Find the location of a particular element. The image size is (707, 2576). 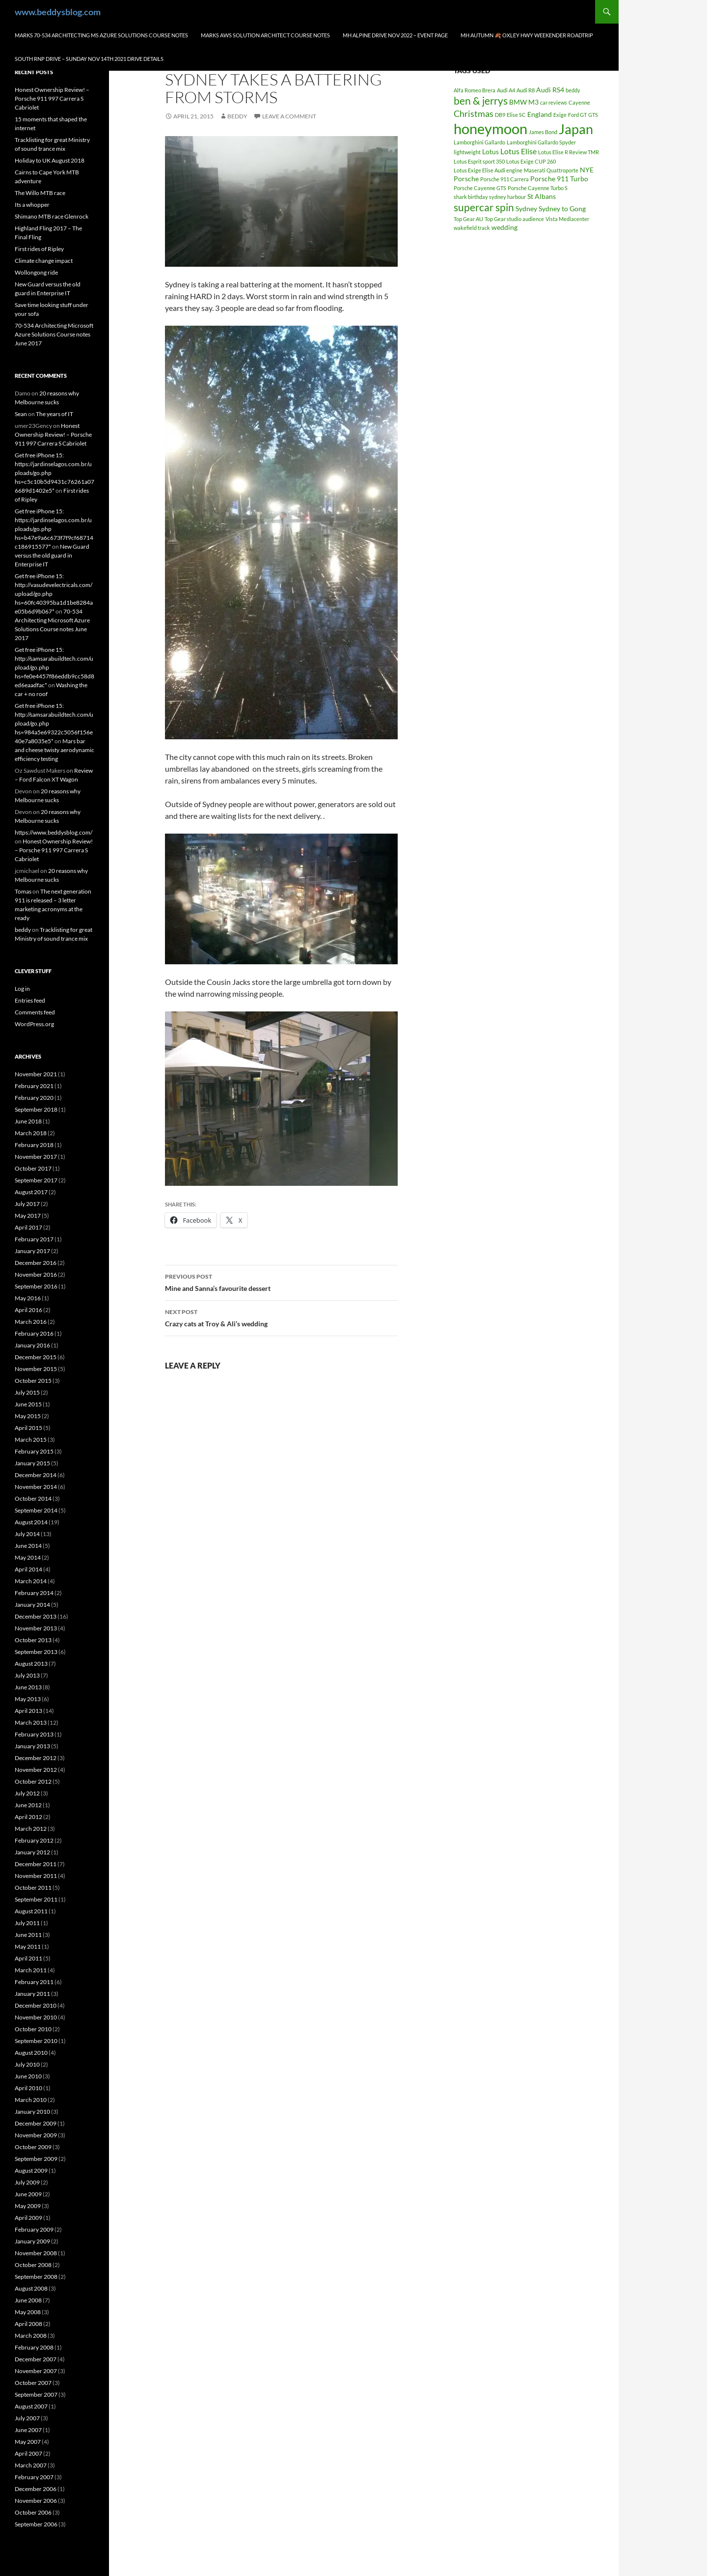

June 2009 is located at coordinates (28, 2194).